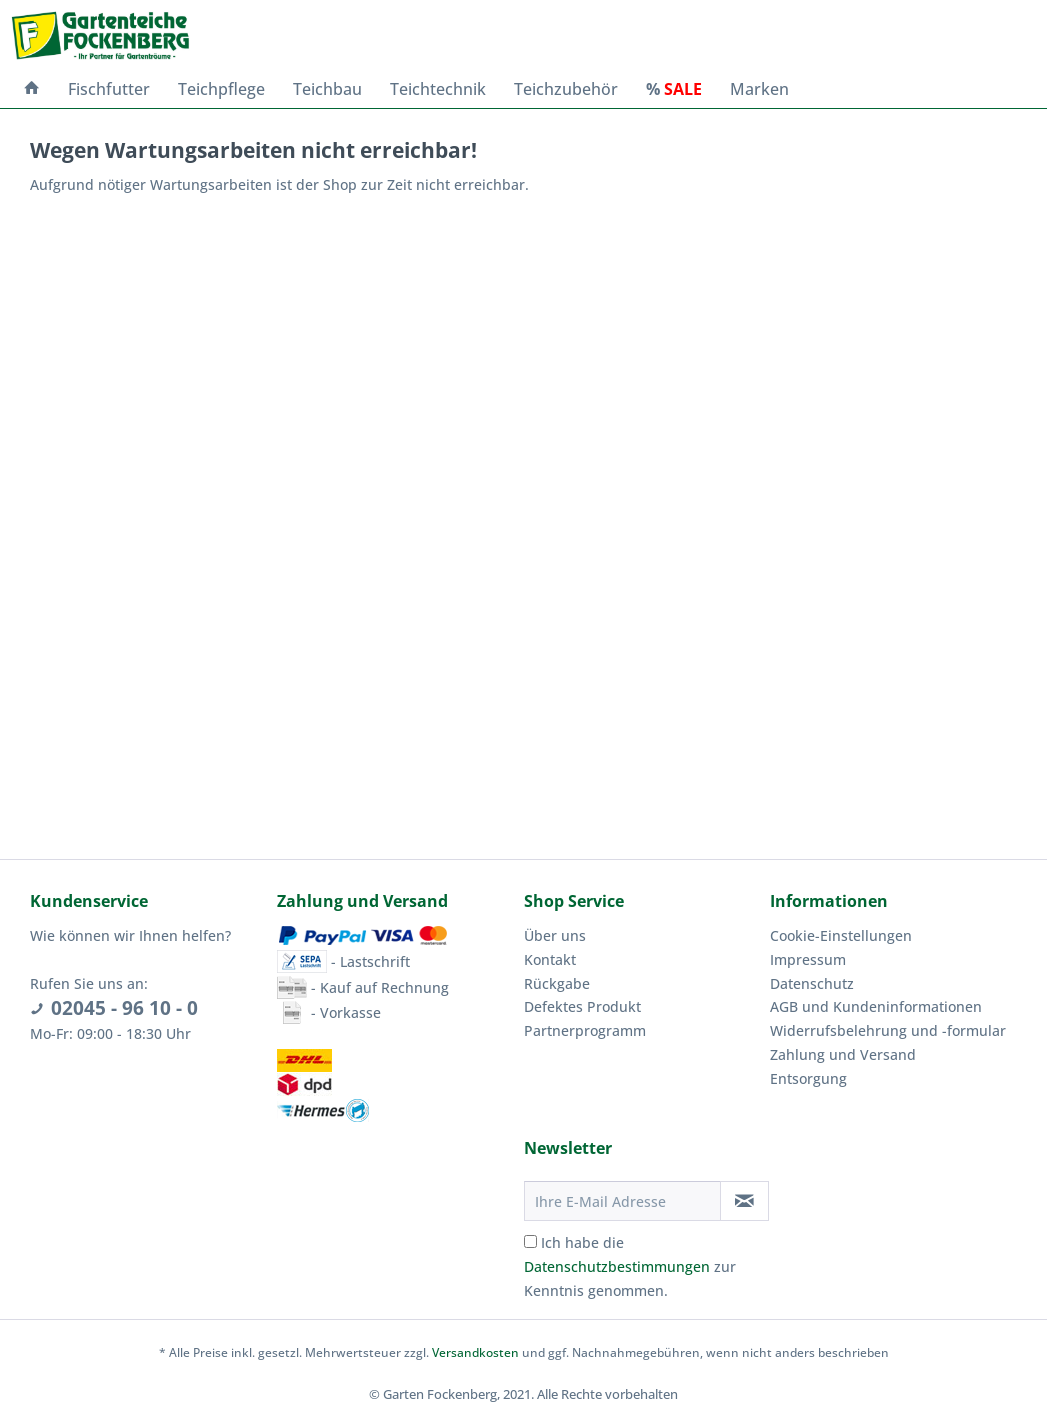  I want to click on AGB und Kundeninformationen, so click(876, 1006).